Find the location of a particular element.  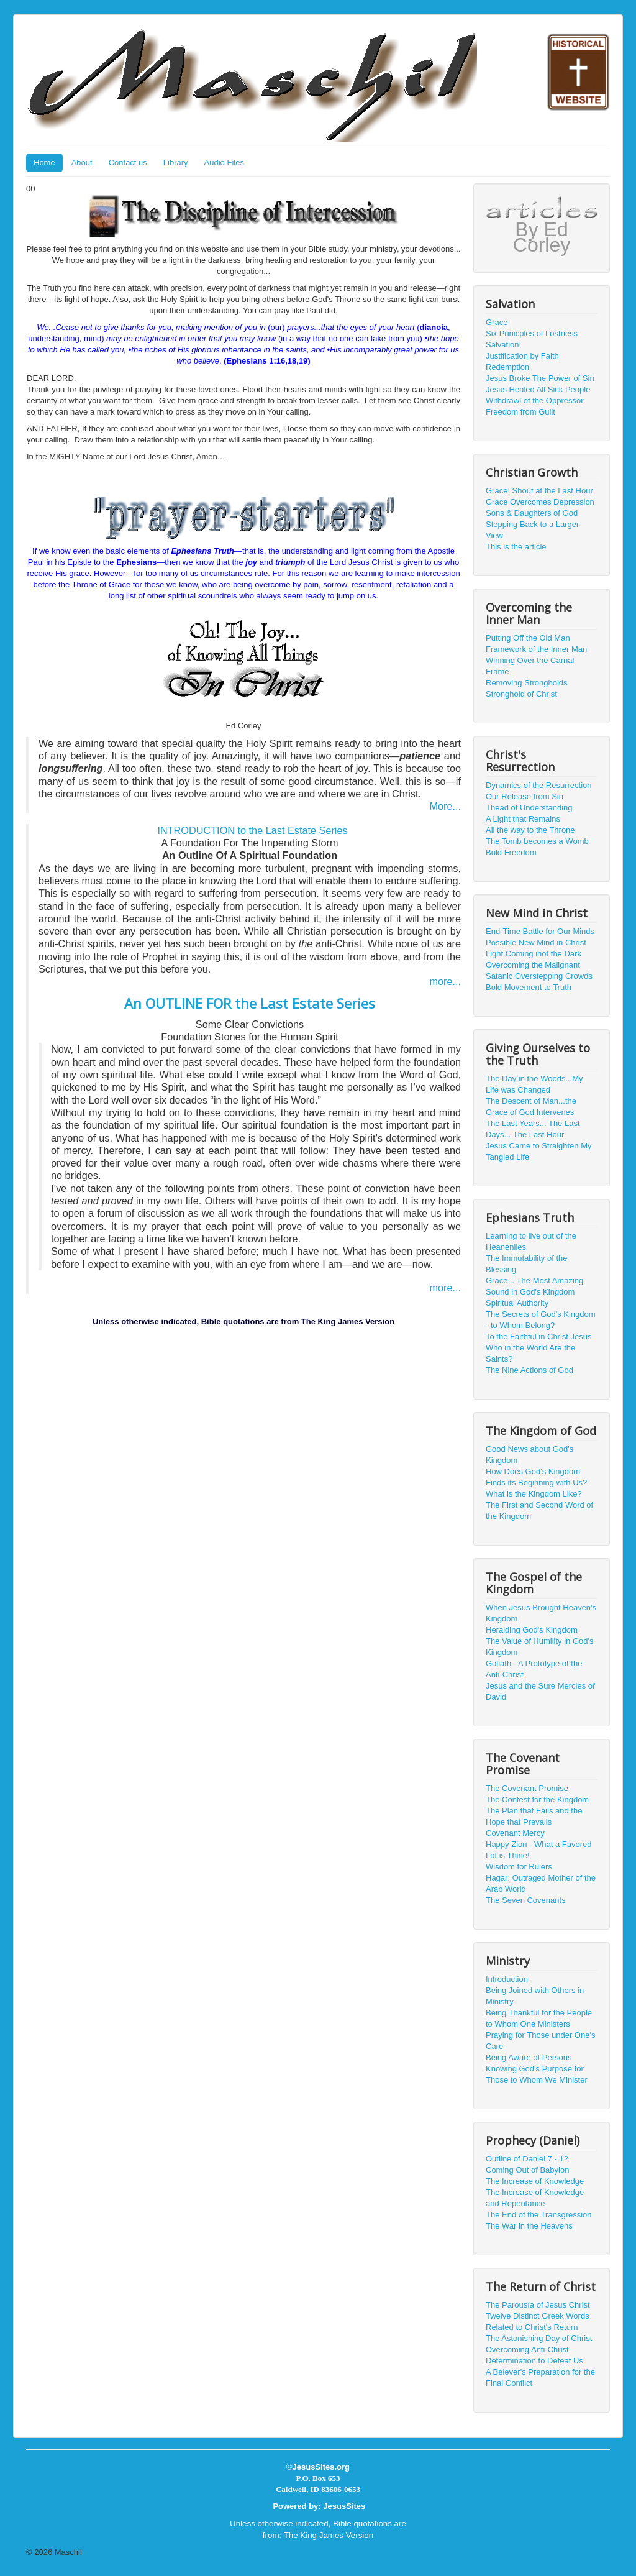

Sons & Daughters of God is located at coordinates (532, 513).